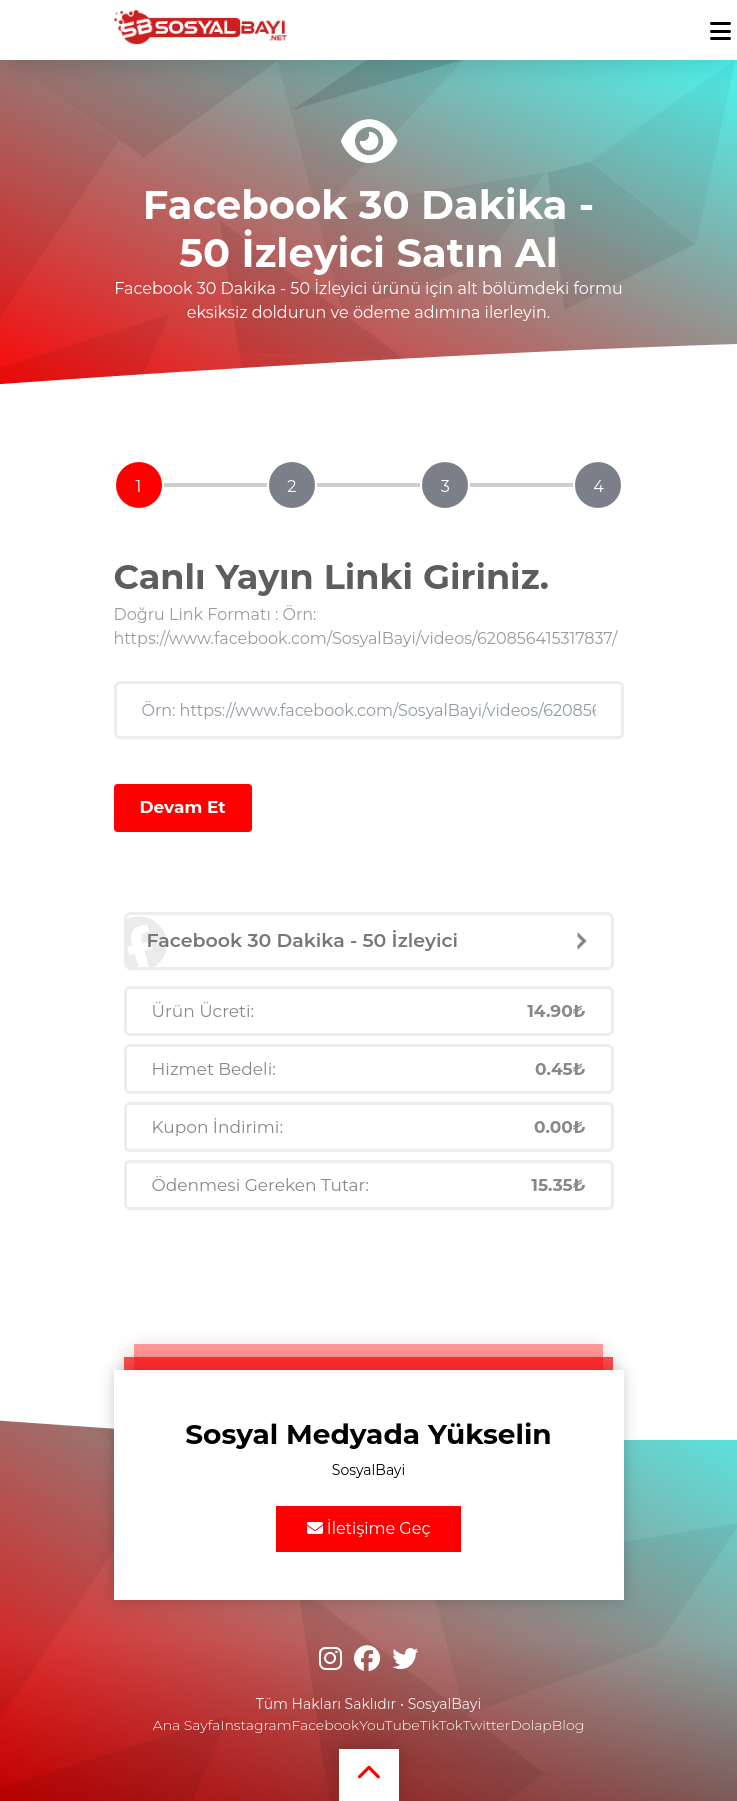 This screenshot has height=1801, width=737. What do you see at coordinates (369, 1528) in the screenshot?
I see `İletişime Geç` at bounding box center [369, 1528].